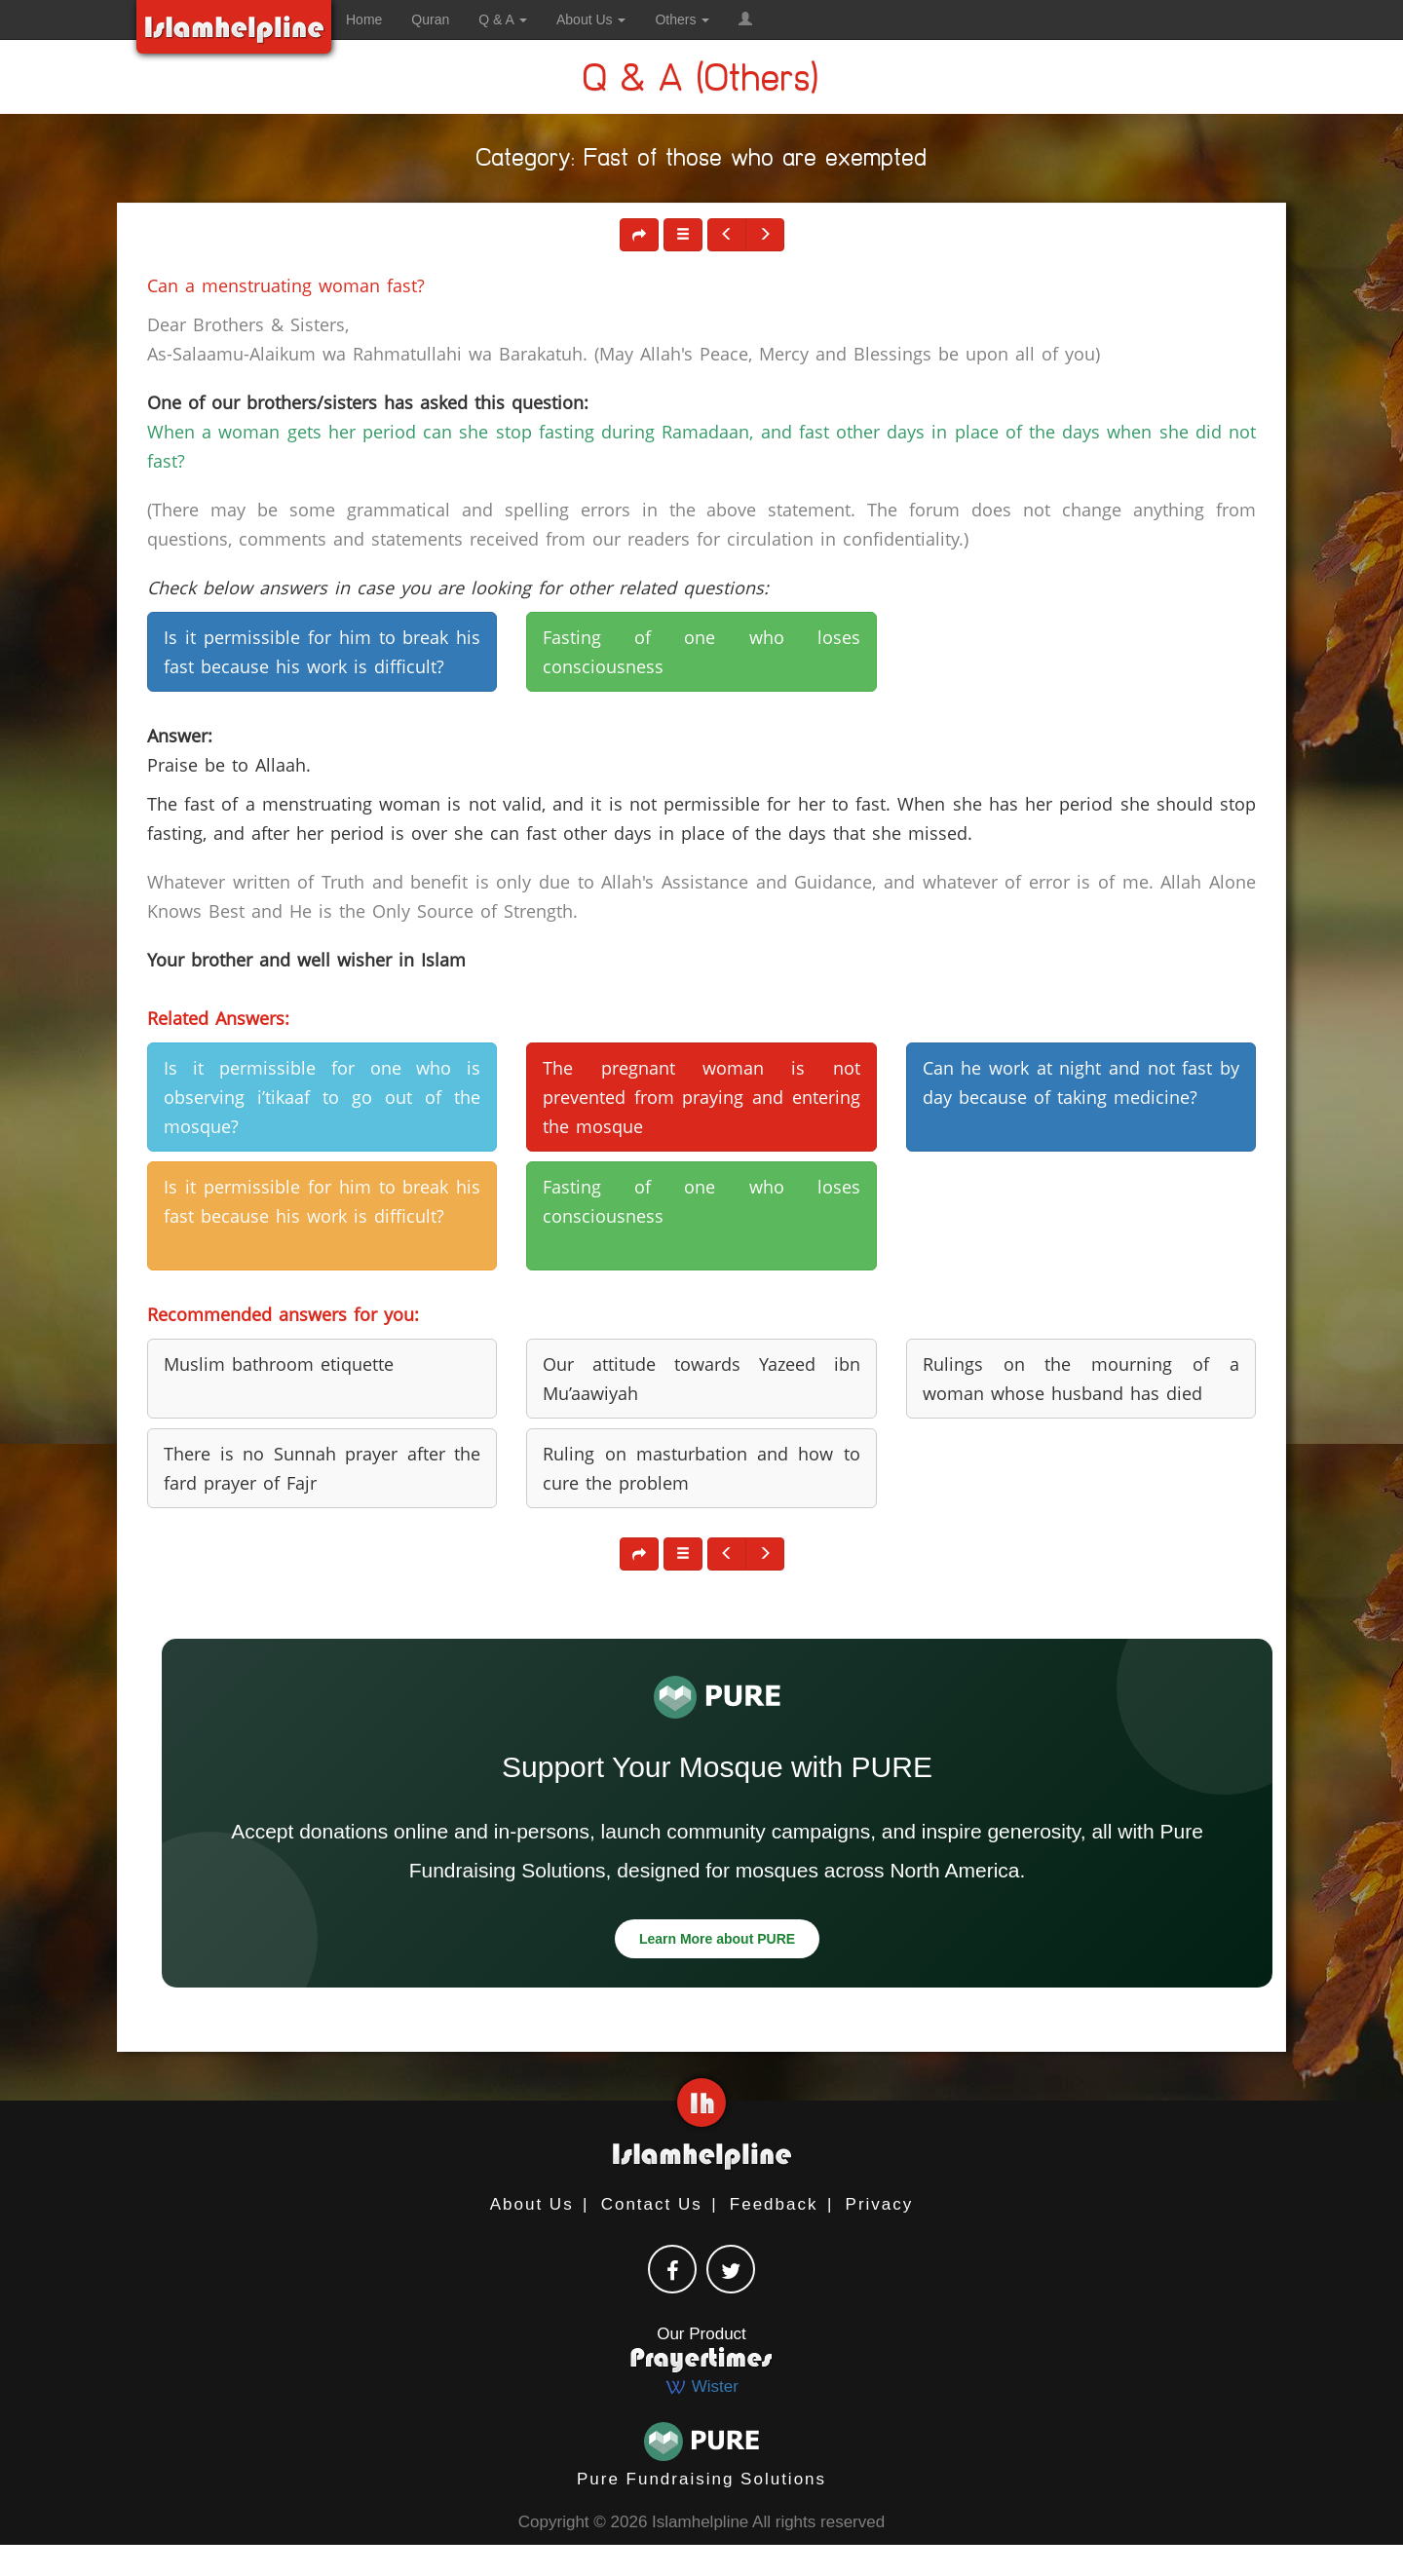  Describe the element at coordinates (701, 1097) in the screenshot. I see `The pregnant woman is not prevented from praying and entering the mosque [button]` at that location.